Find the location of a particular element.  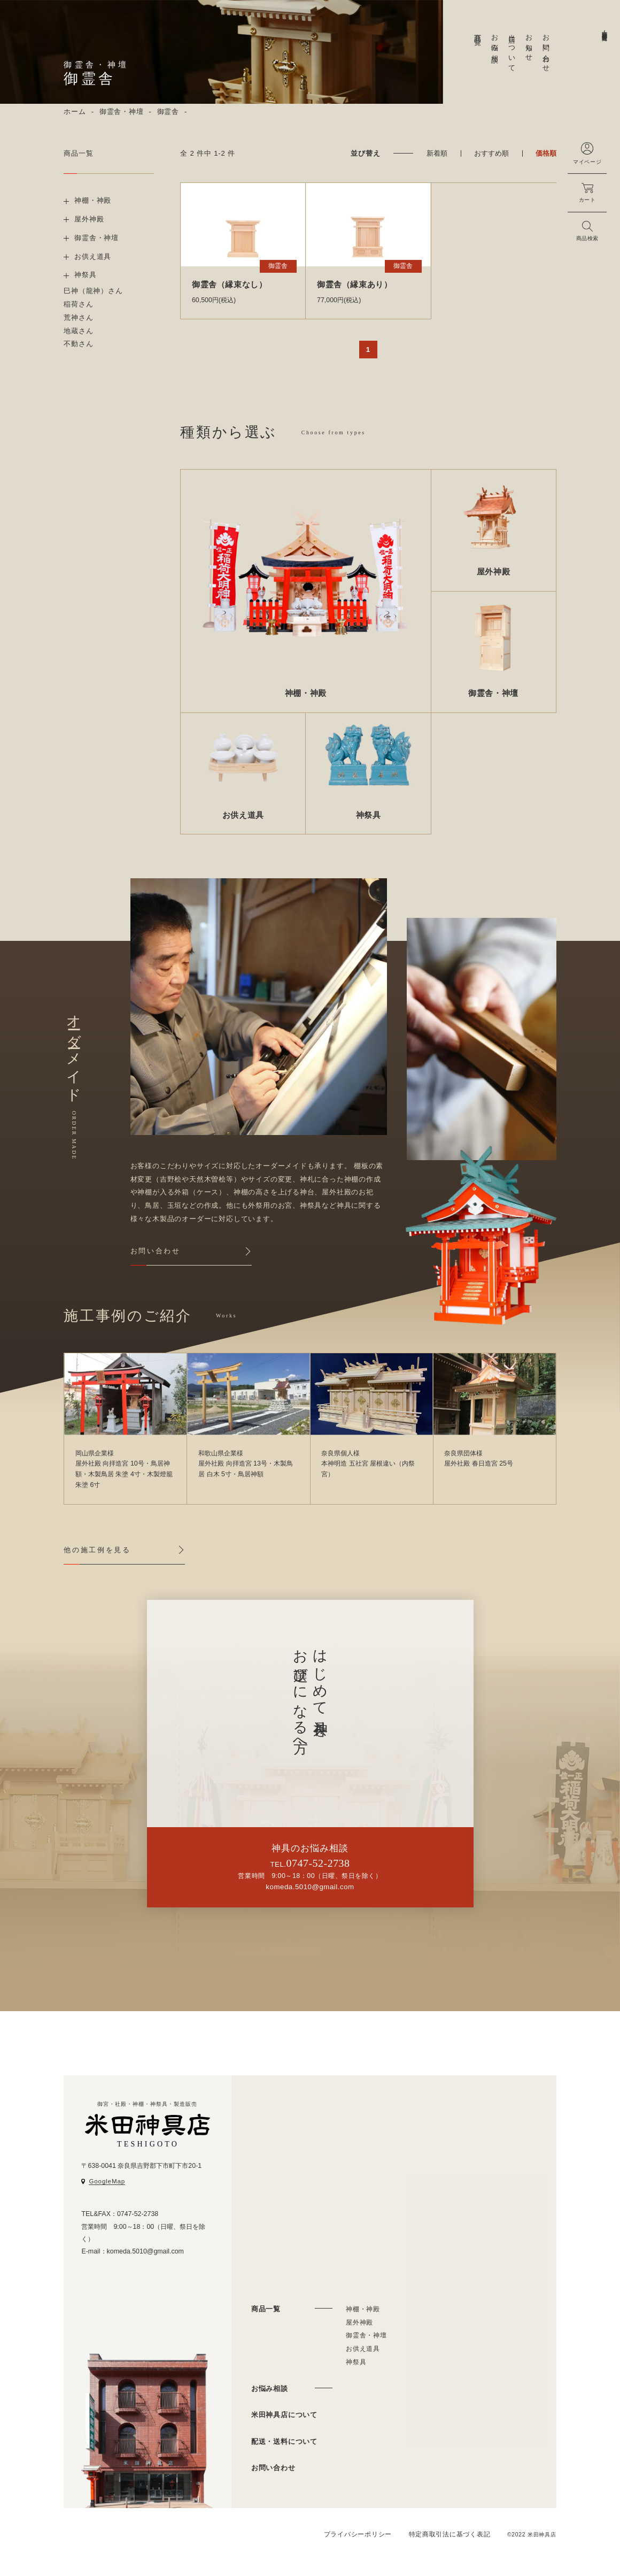

稲荷さん is located at coordinates (78, 304).